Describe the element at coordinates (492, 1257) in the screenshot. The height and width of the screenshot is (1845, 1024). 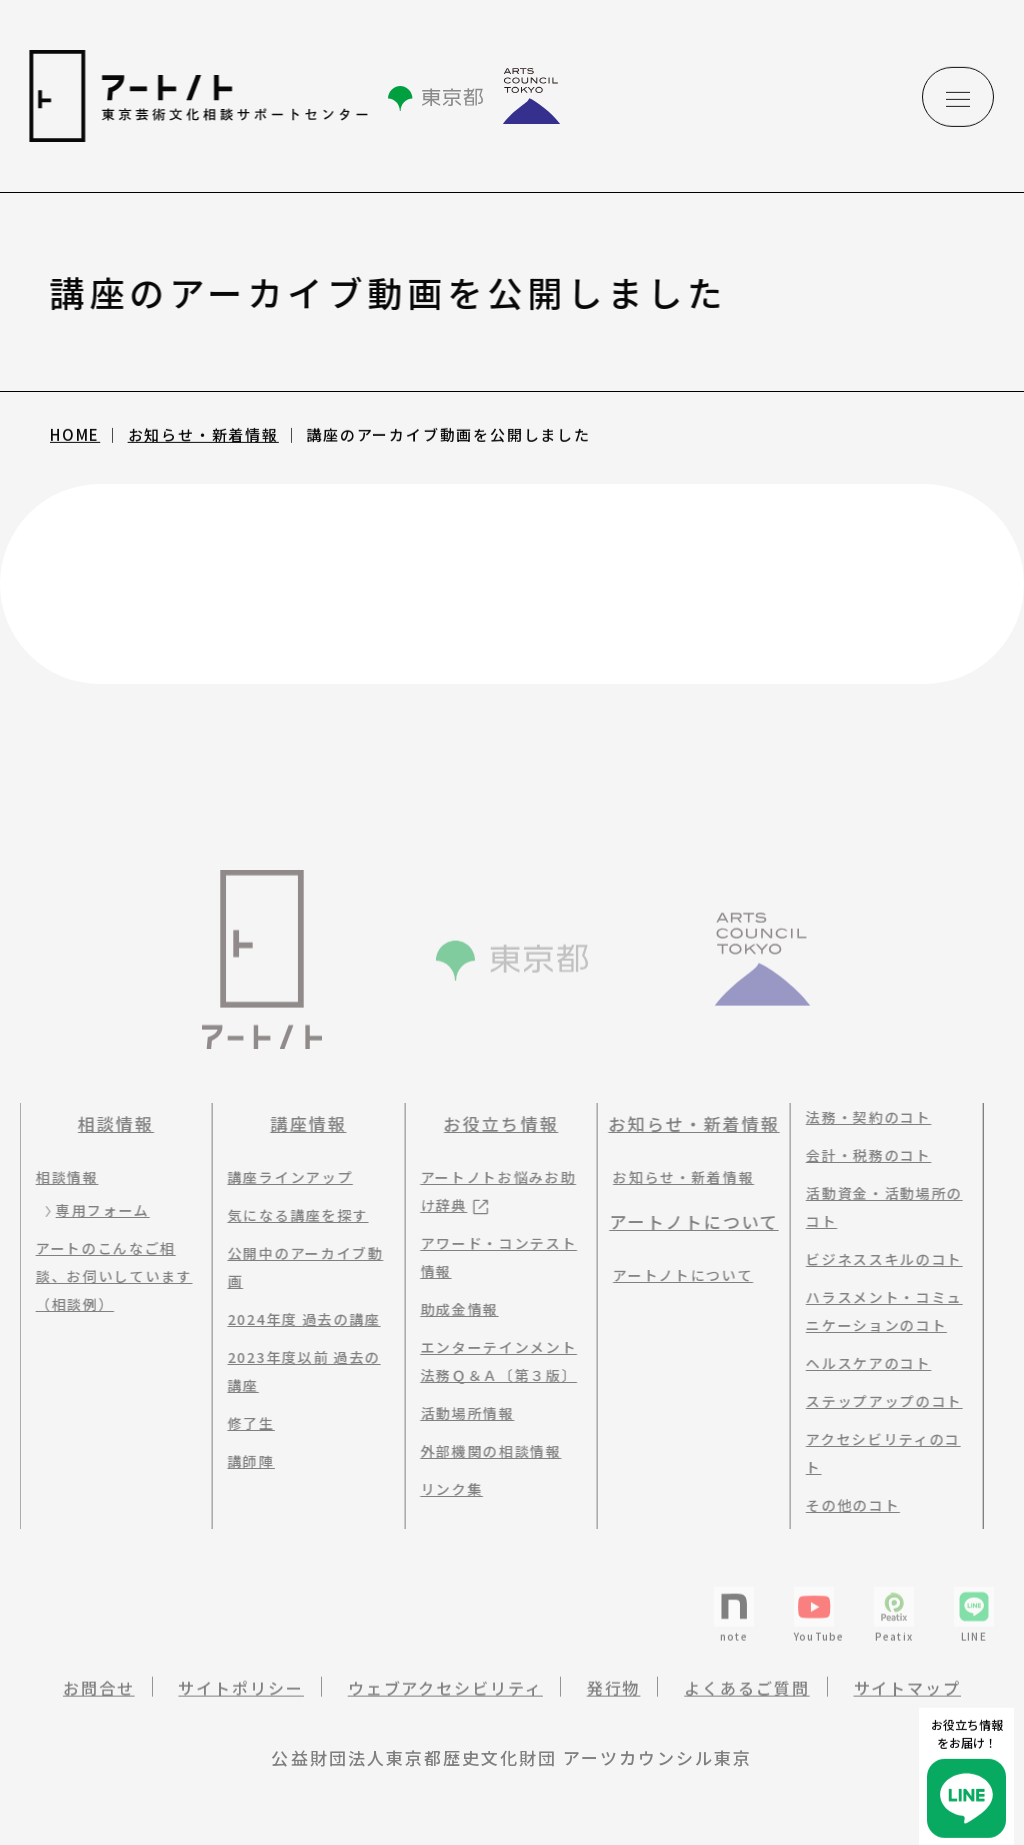
I see `アワード・コンテスト情報` at that location.